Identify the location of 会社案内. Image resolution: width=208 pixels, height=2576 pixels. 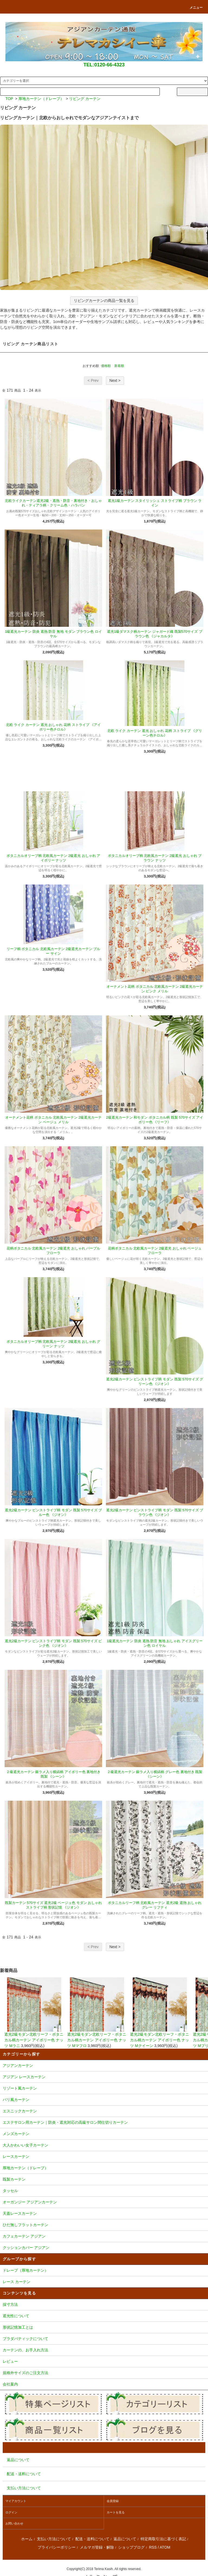
(104, 2384).